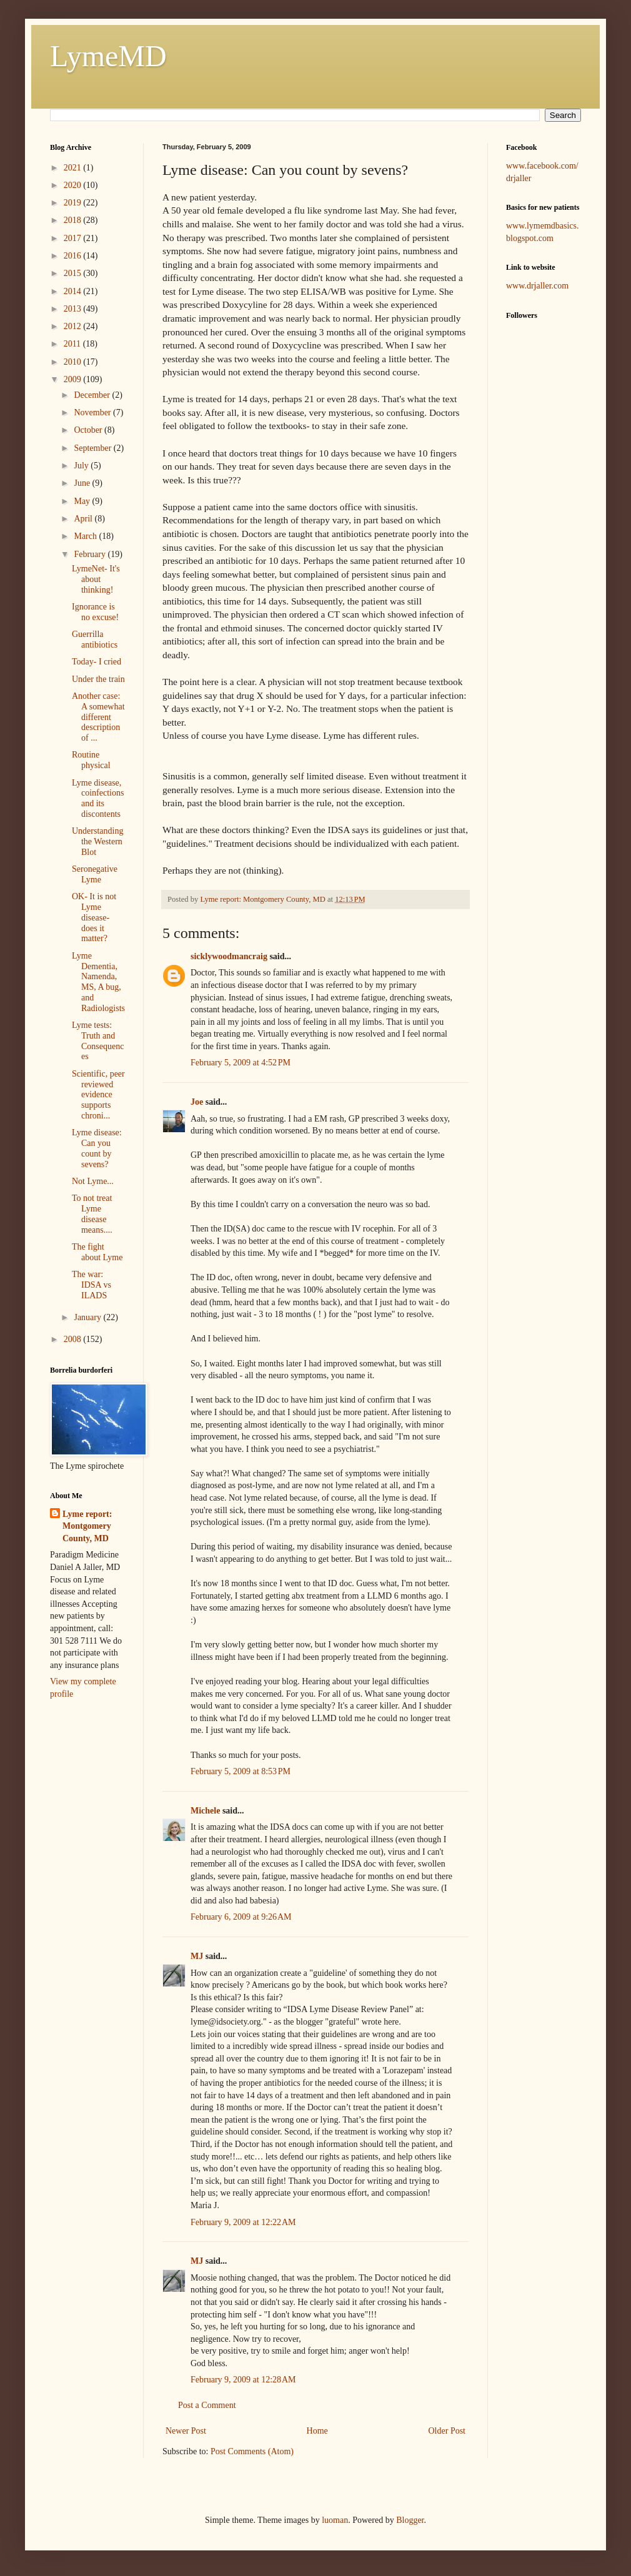 The height and width of the screenshot is (2576, 631). Describe the element at coordinates (96, 661) in the screenshot. I see `Today- I cried` at that location.